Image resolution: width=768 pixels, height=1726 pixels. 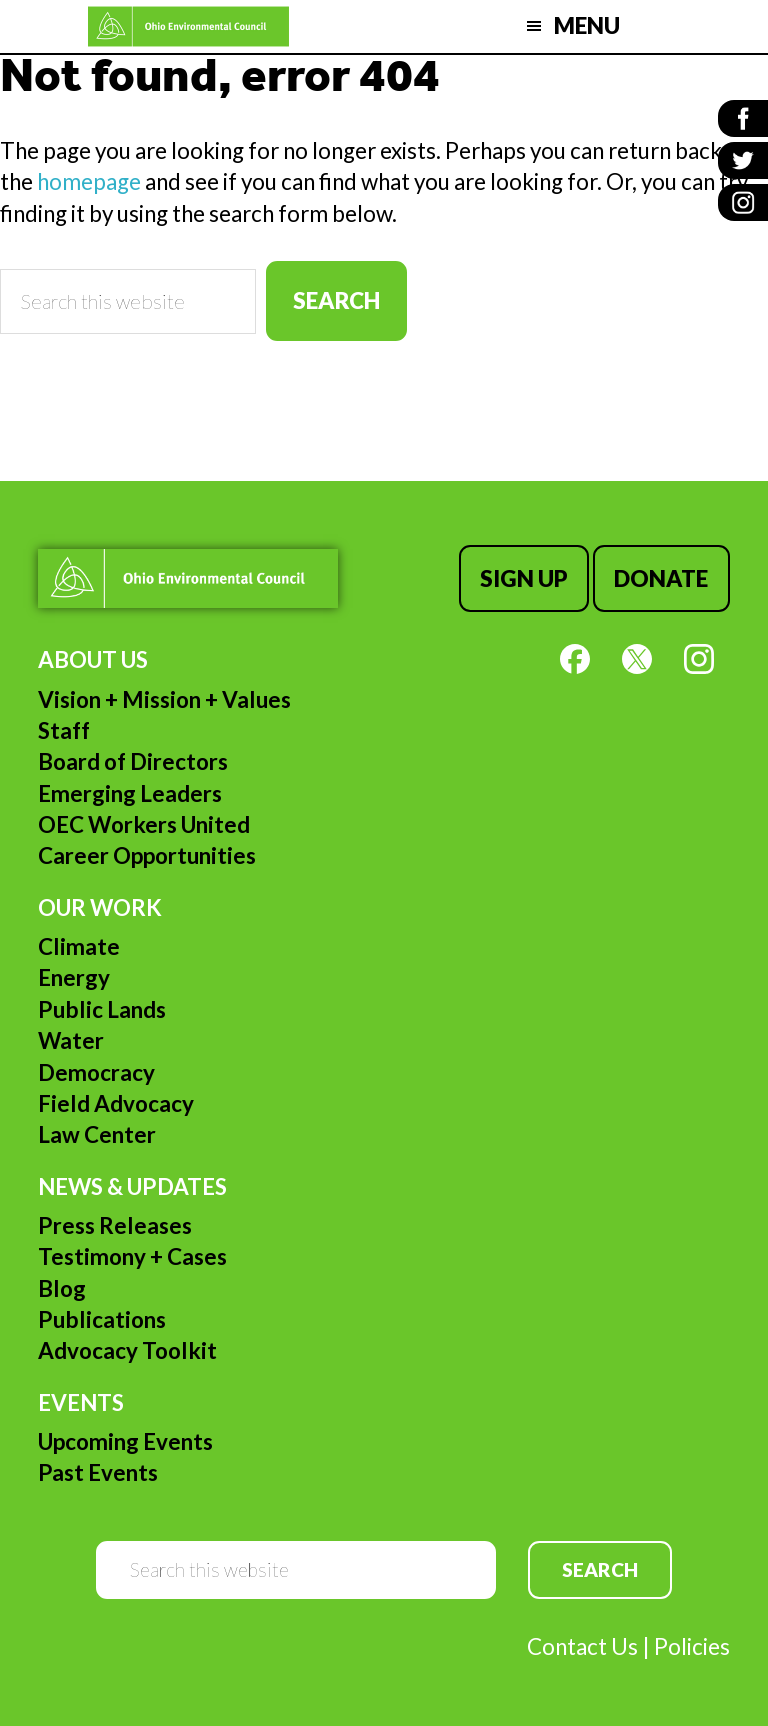 I want to click on Vision + Mission + Values, so click(x=164, y=699).